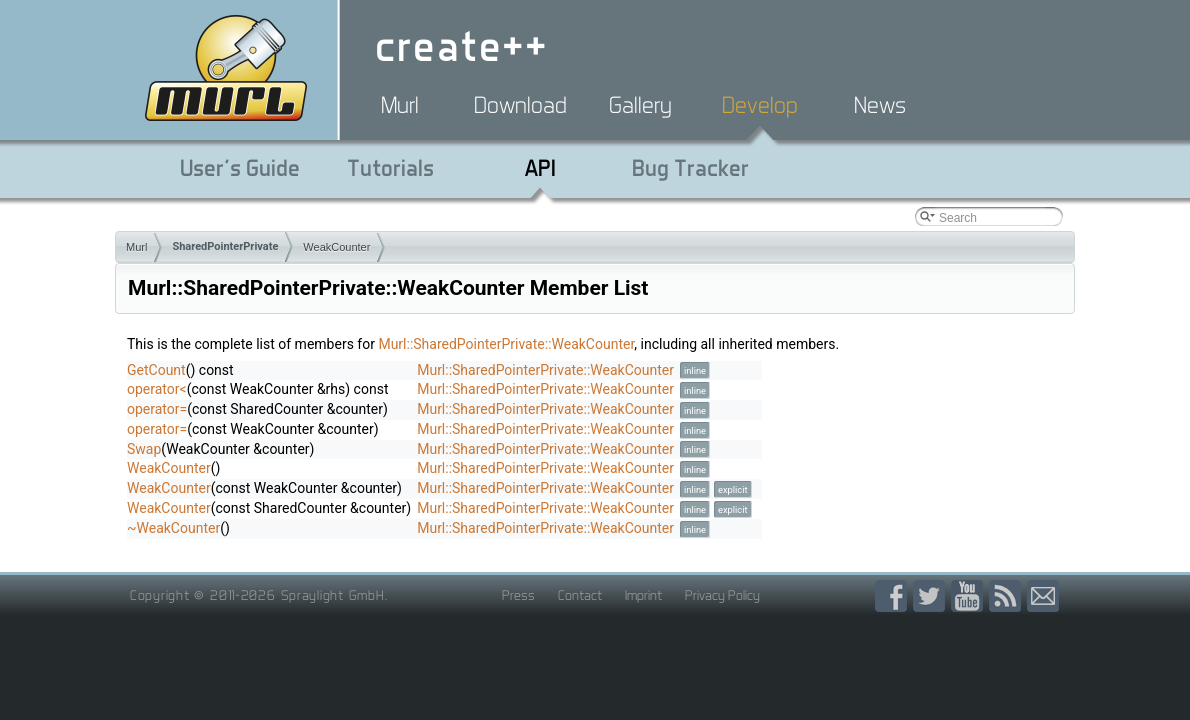 The image size is (1190, 720). What do you see at coordinates (336, 247) in the screenshot?
I see `WeakCounter` at bounding box center [336, 247].